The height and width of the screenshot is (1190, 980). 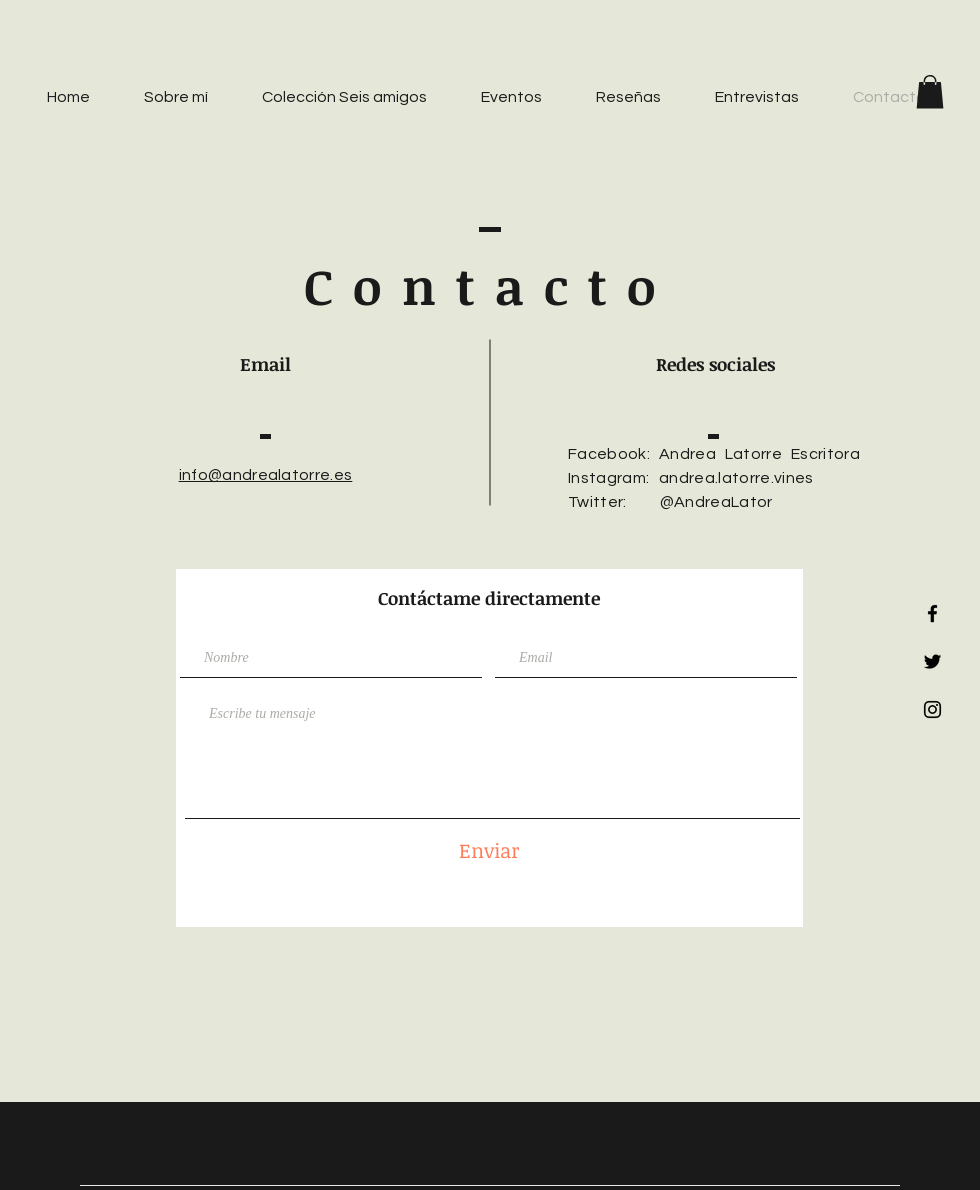 What do you see at coordinates (932, 661) in the screenshot?
I see `[Black Twitter Icon]` at bounding box center [932, 661].